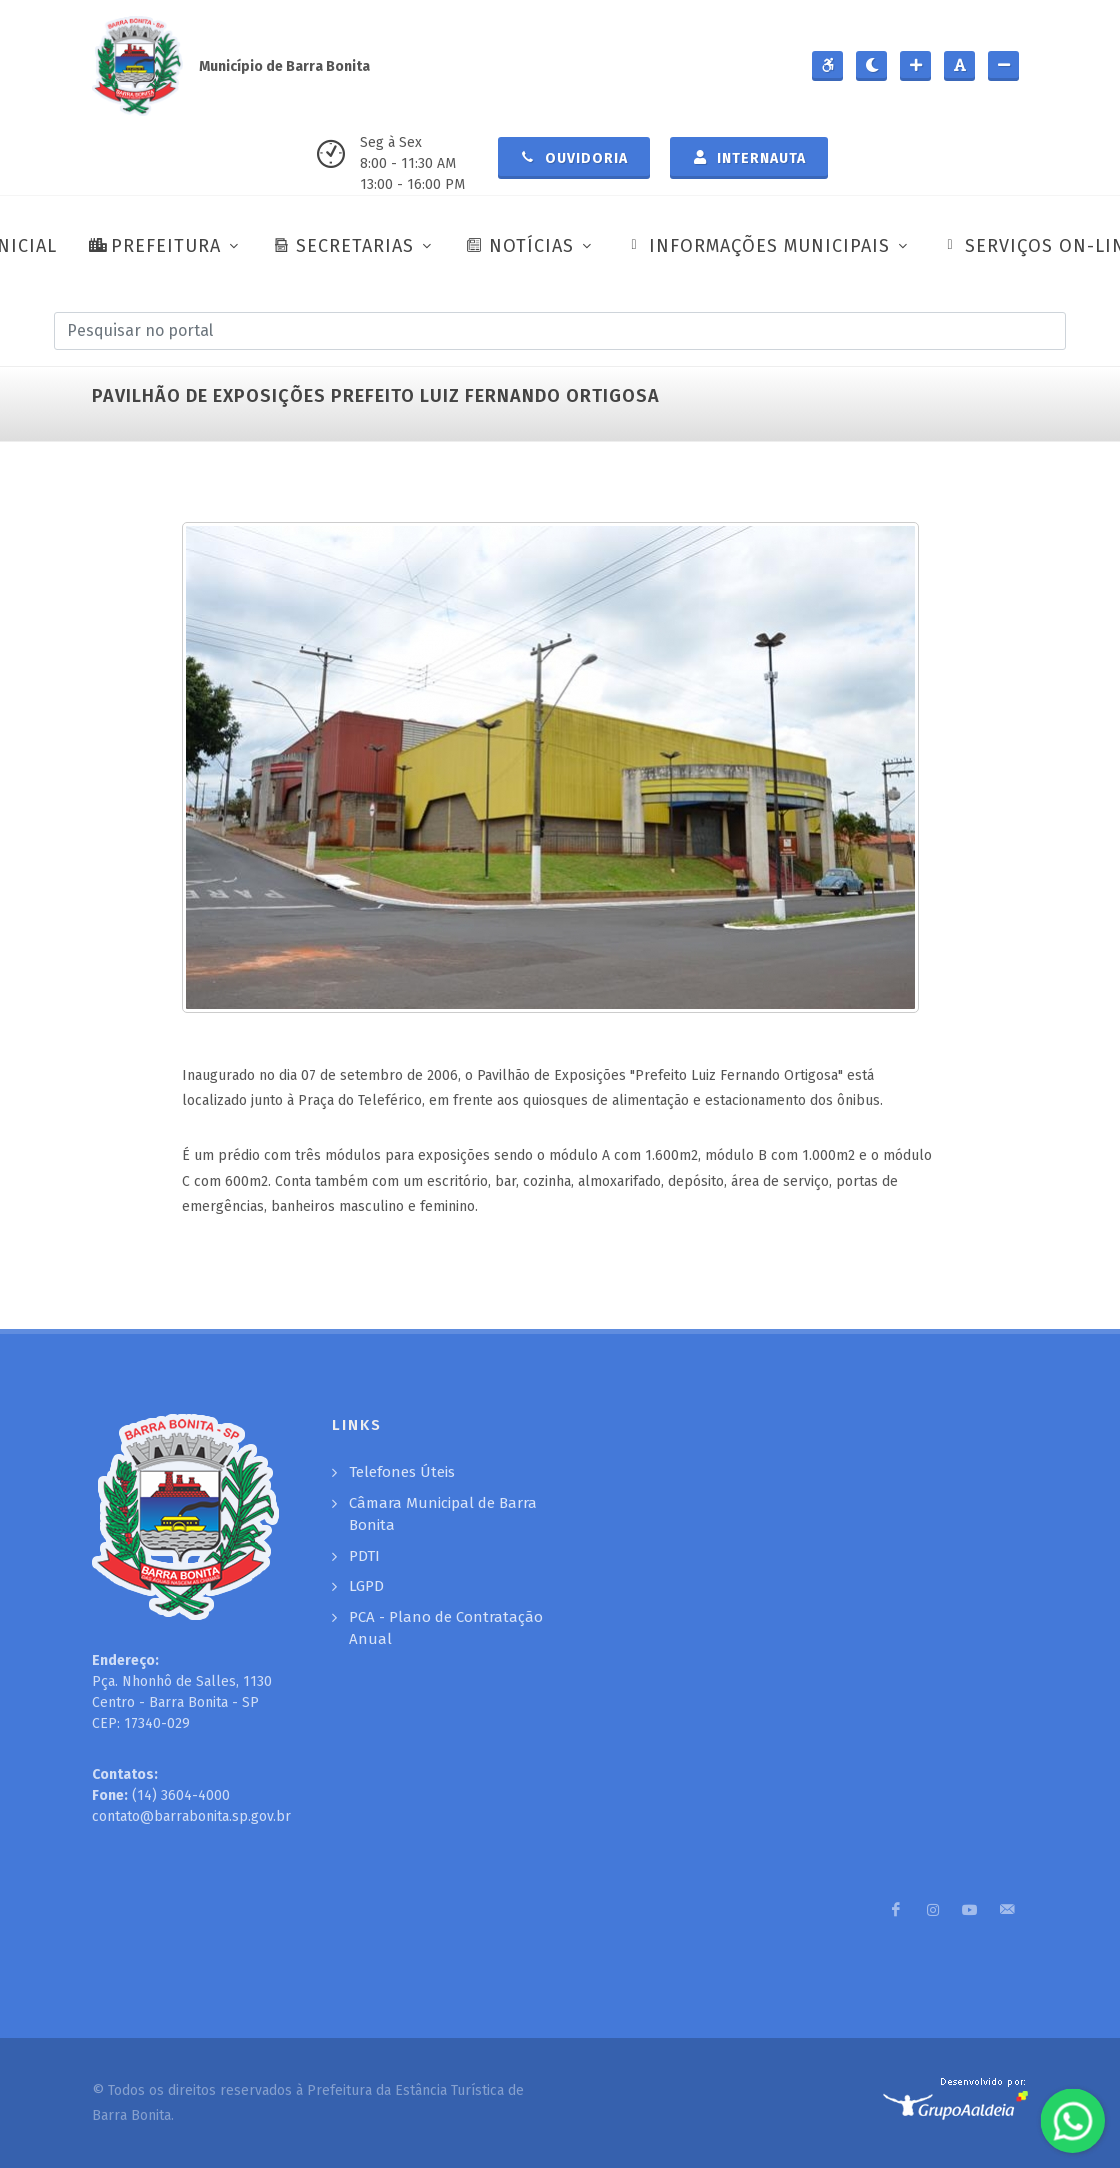  Describe the element at coordinates (749, 157) in the screenshot. I see `Internauta` at that location.